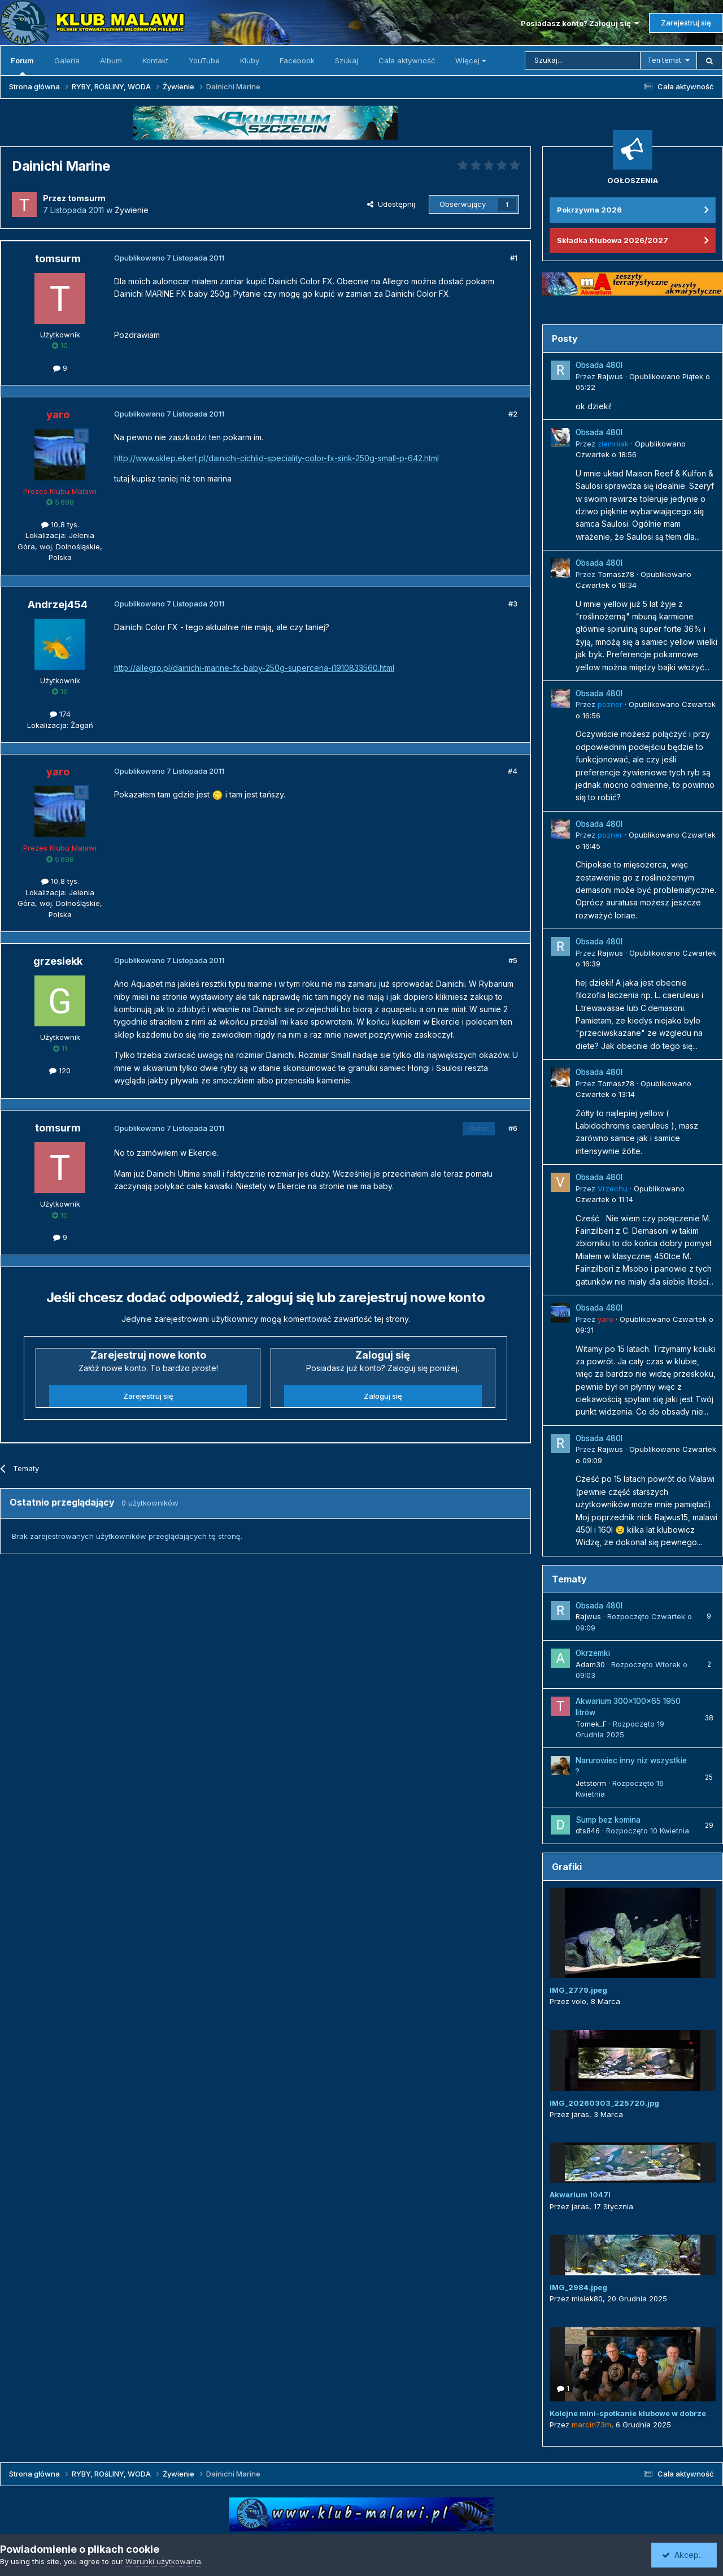 This screenshot has height=2576, width=723. Describe the element at coordinates (686, 2555) in the screenshot. I see `Akceptuję` at that location.